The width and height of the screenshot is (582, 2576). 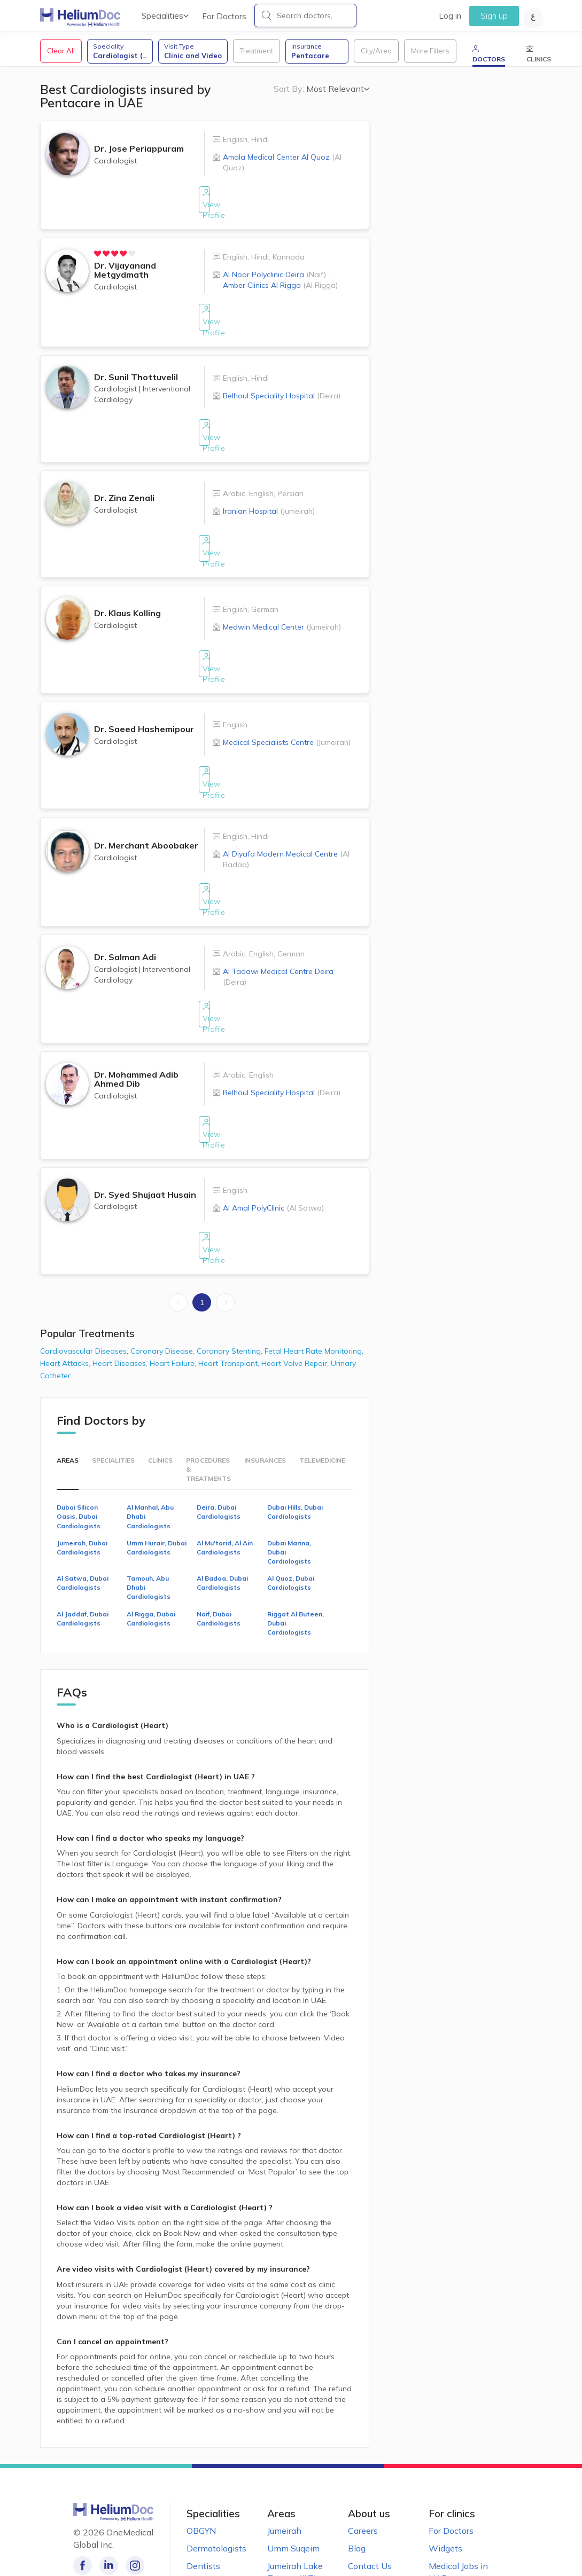 I want to click on Riggat Al Buteen, Dubai Cardiologists, so click(x=295, y=1542).